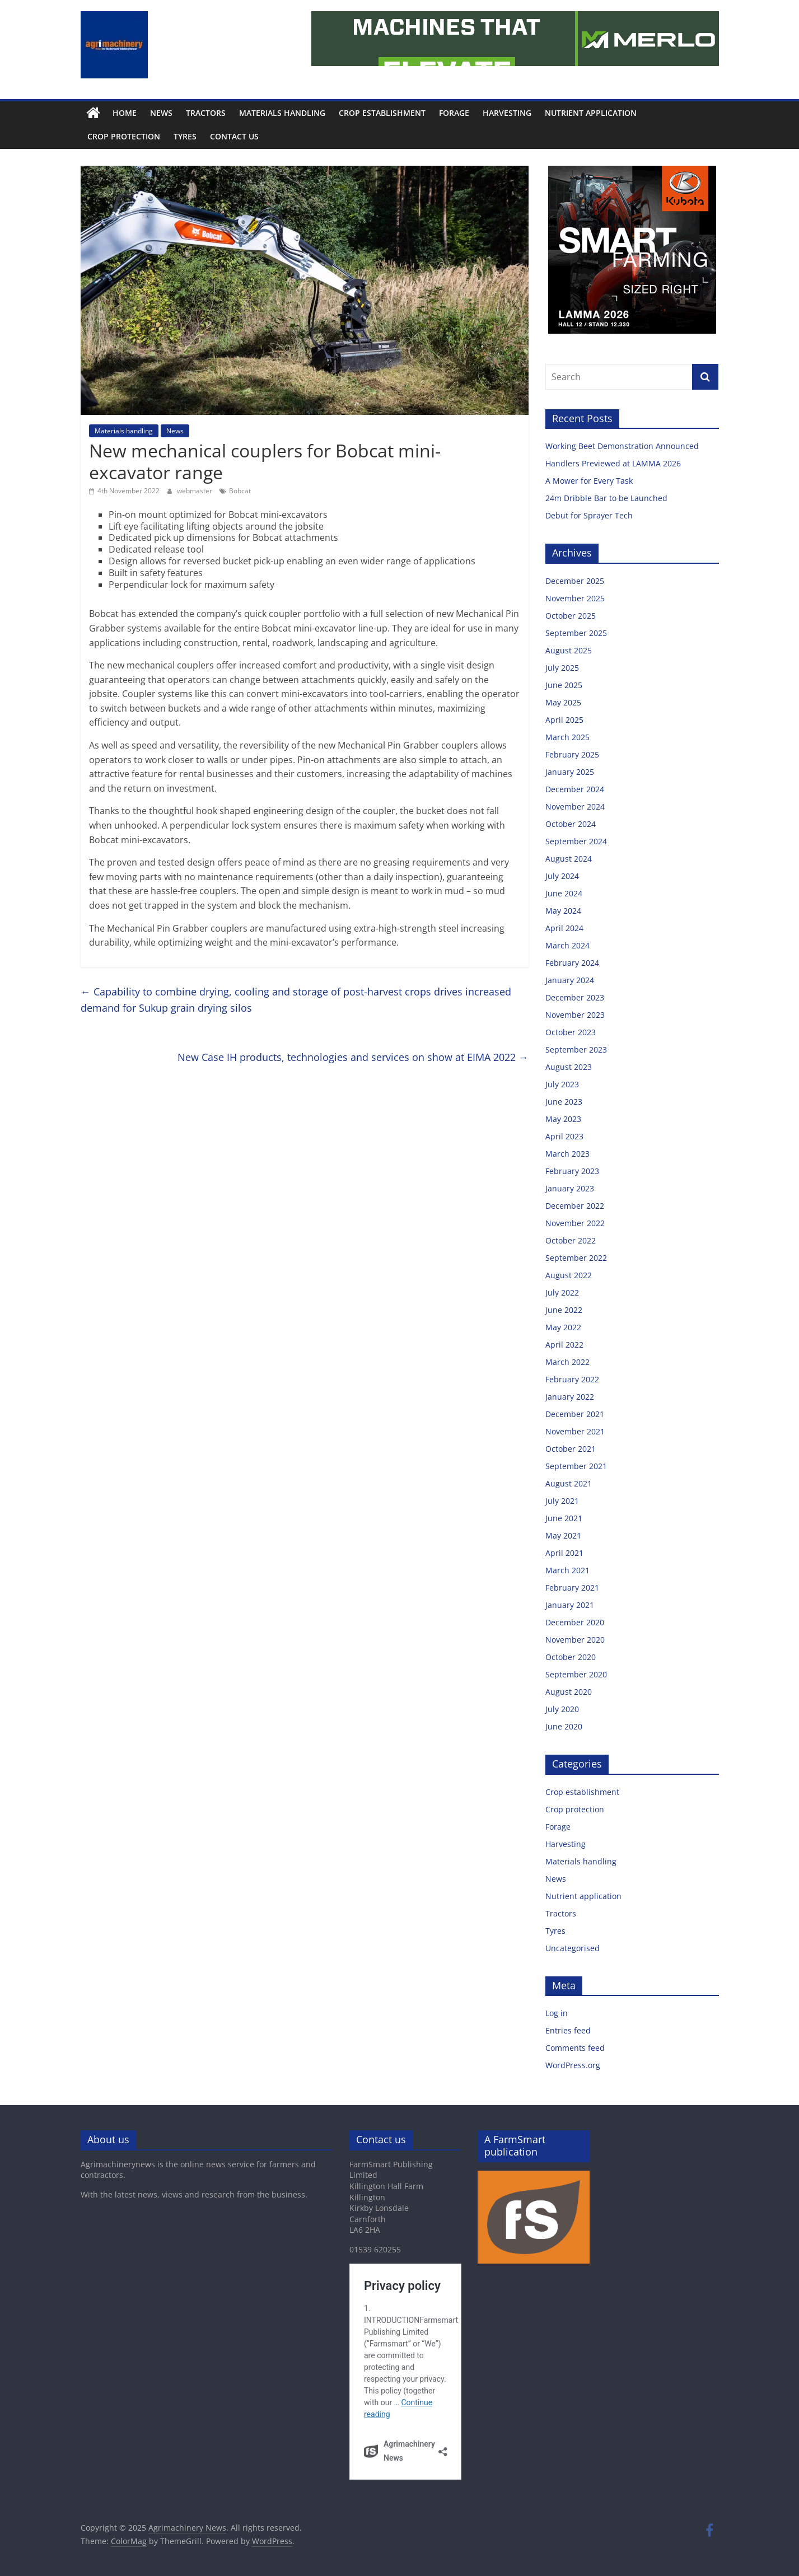  Describe the element at coordinates (575, 1431) in the screenshot. I see `November 2021` at that location.